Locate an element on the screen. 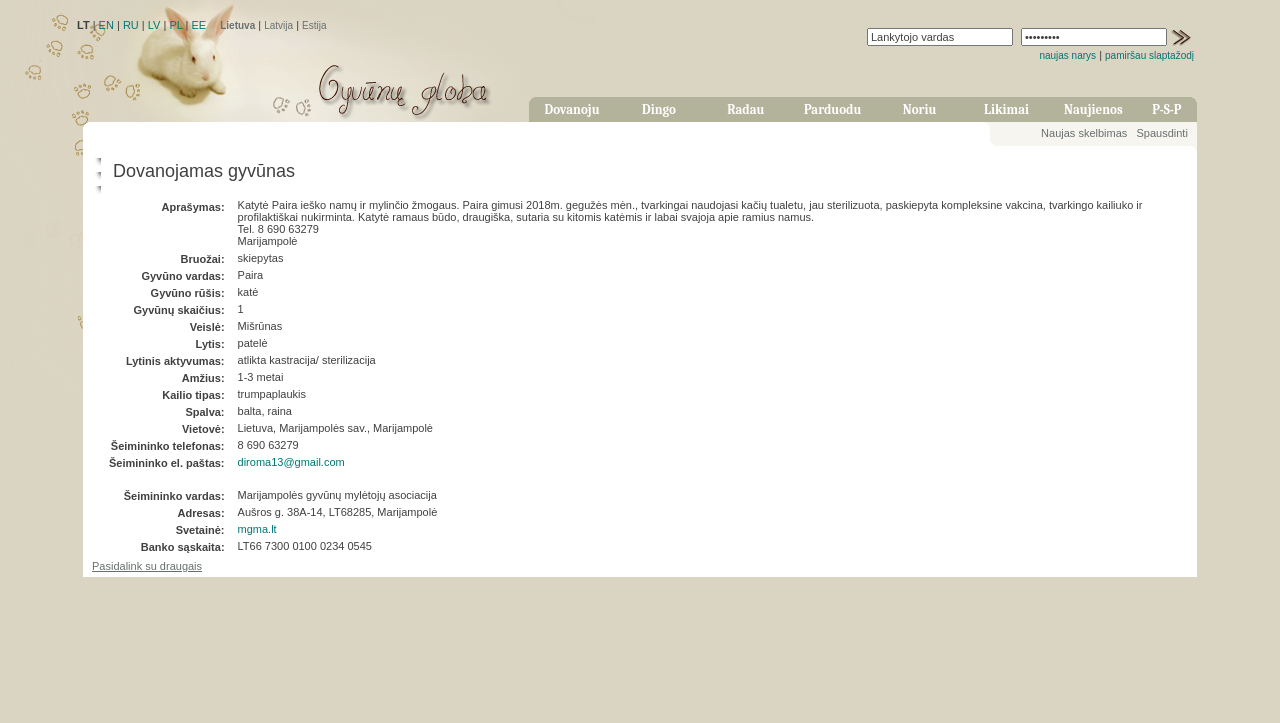 The width and height of the screenshot is (1280, 723). Dovanoju is located at coordinates (572, 109).